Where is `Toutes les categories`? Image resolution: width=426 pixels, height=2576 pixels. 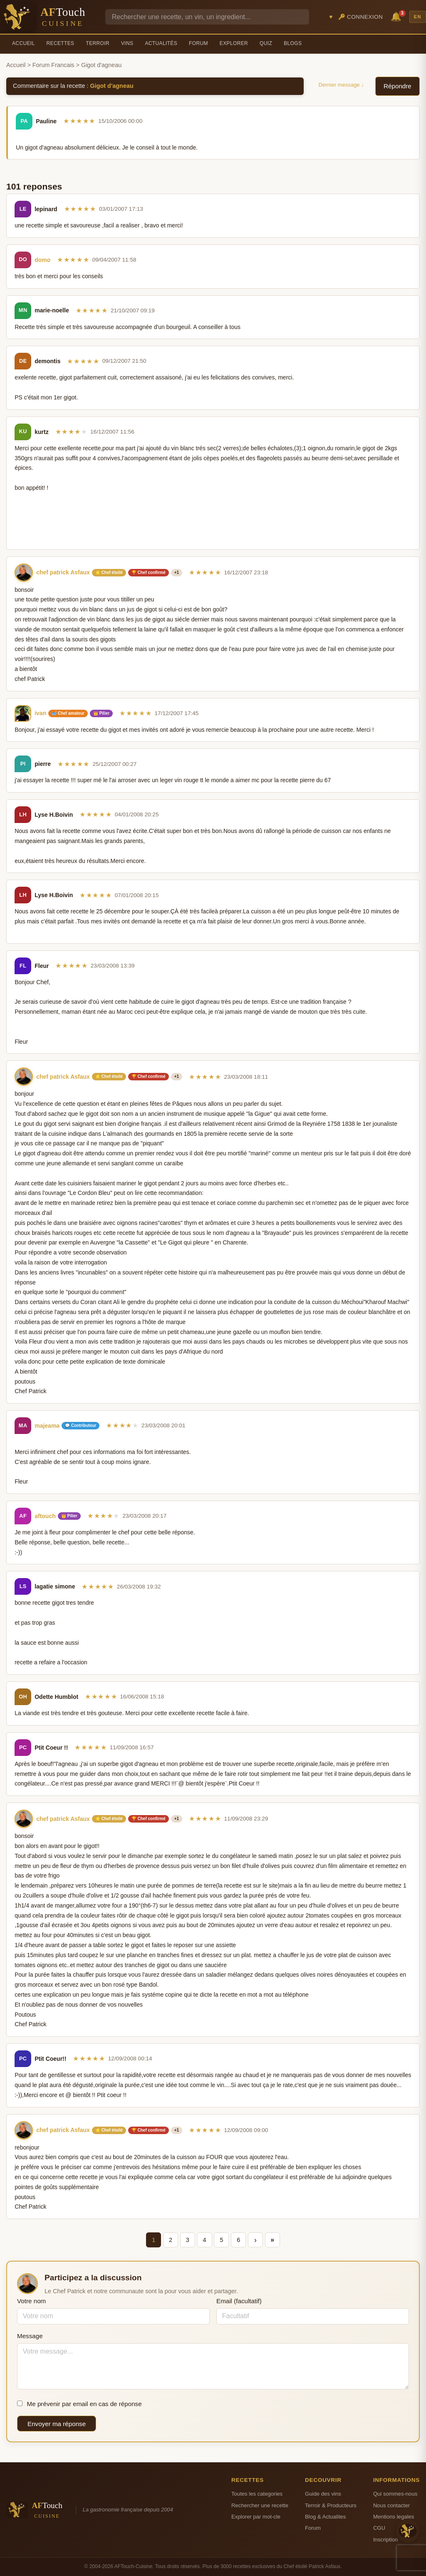
Toutes les categories is located at coordinates (256, 2494).